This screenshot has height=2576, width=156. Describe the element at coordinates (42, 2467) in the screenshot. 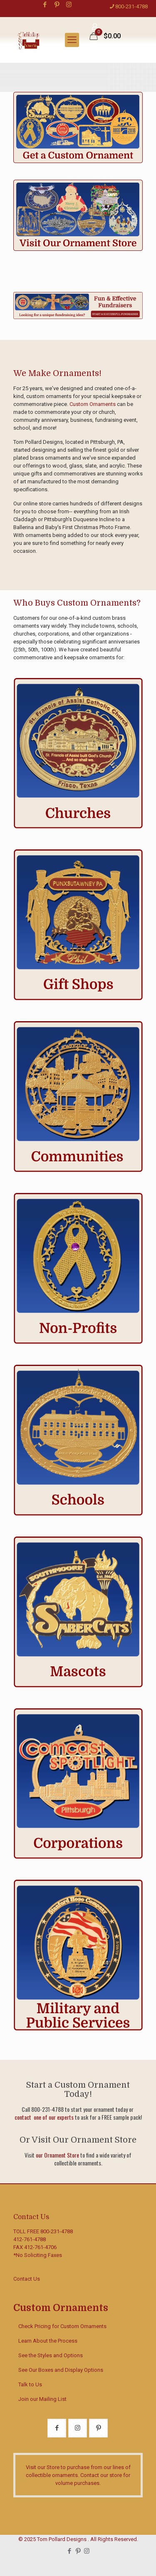

I see `Visit our Store` at that location.